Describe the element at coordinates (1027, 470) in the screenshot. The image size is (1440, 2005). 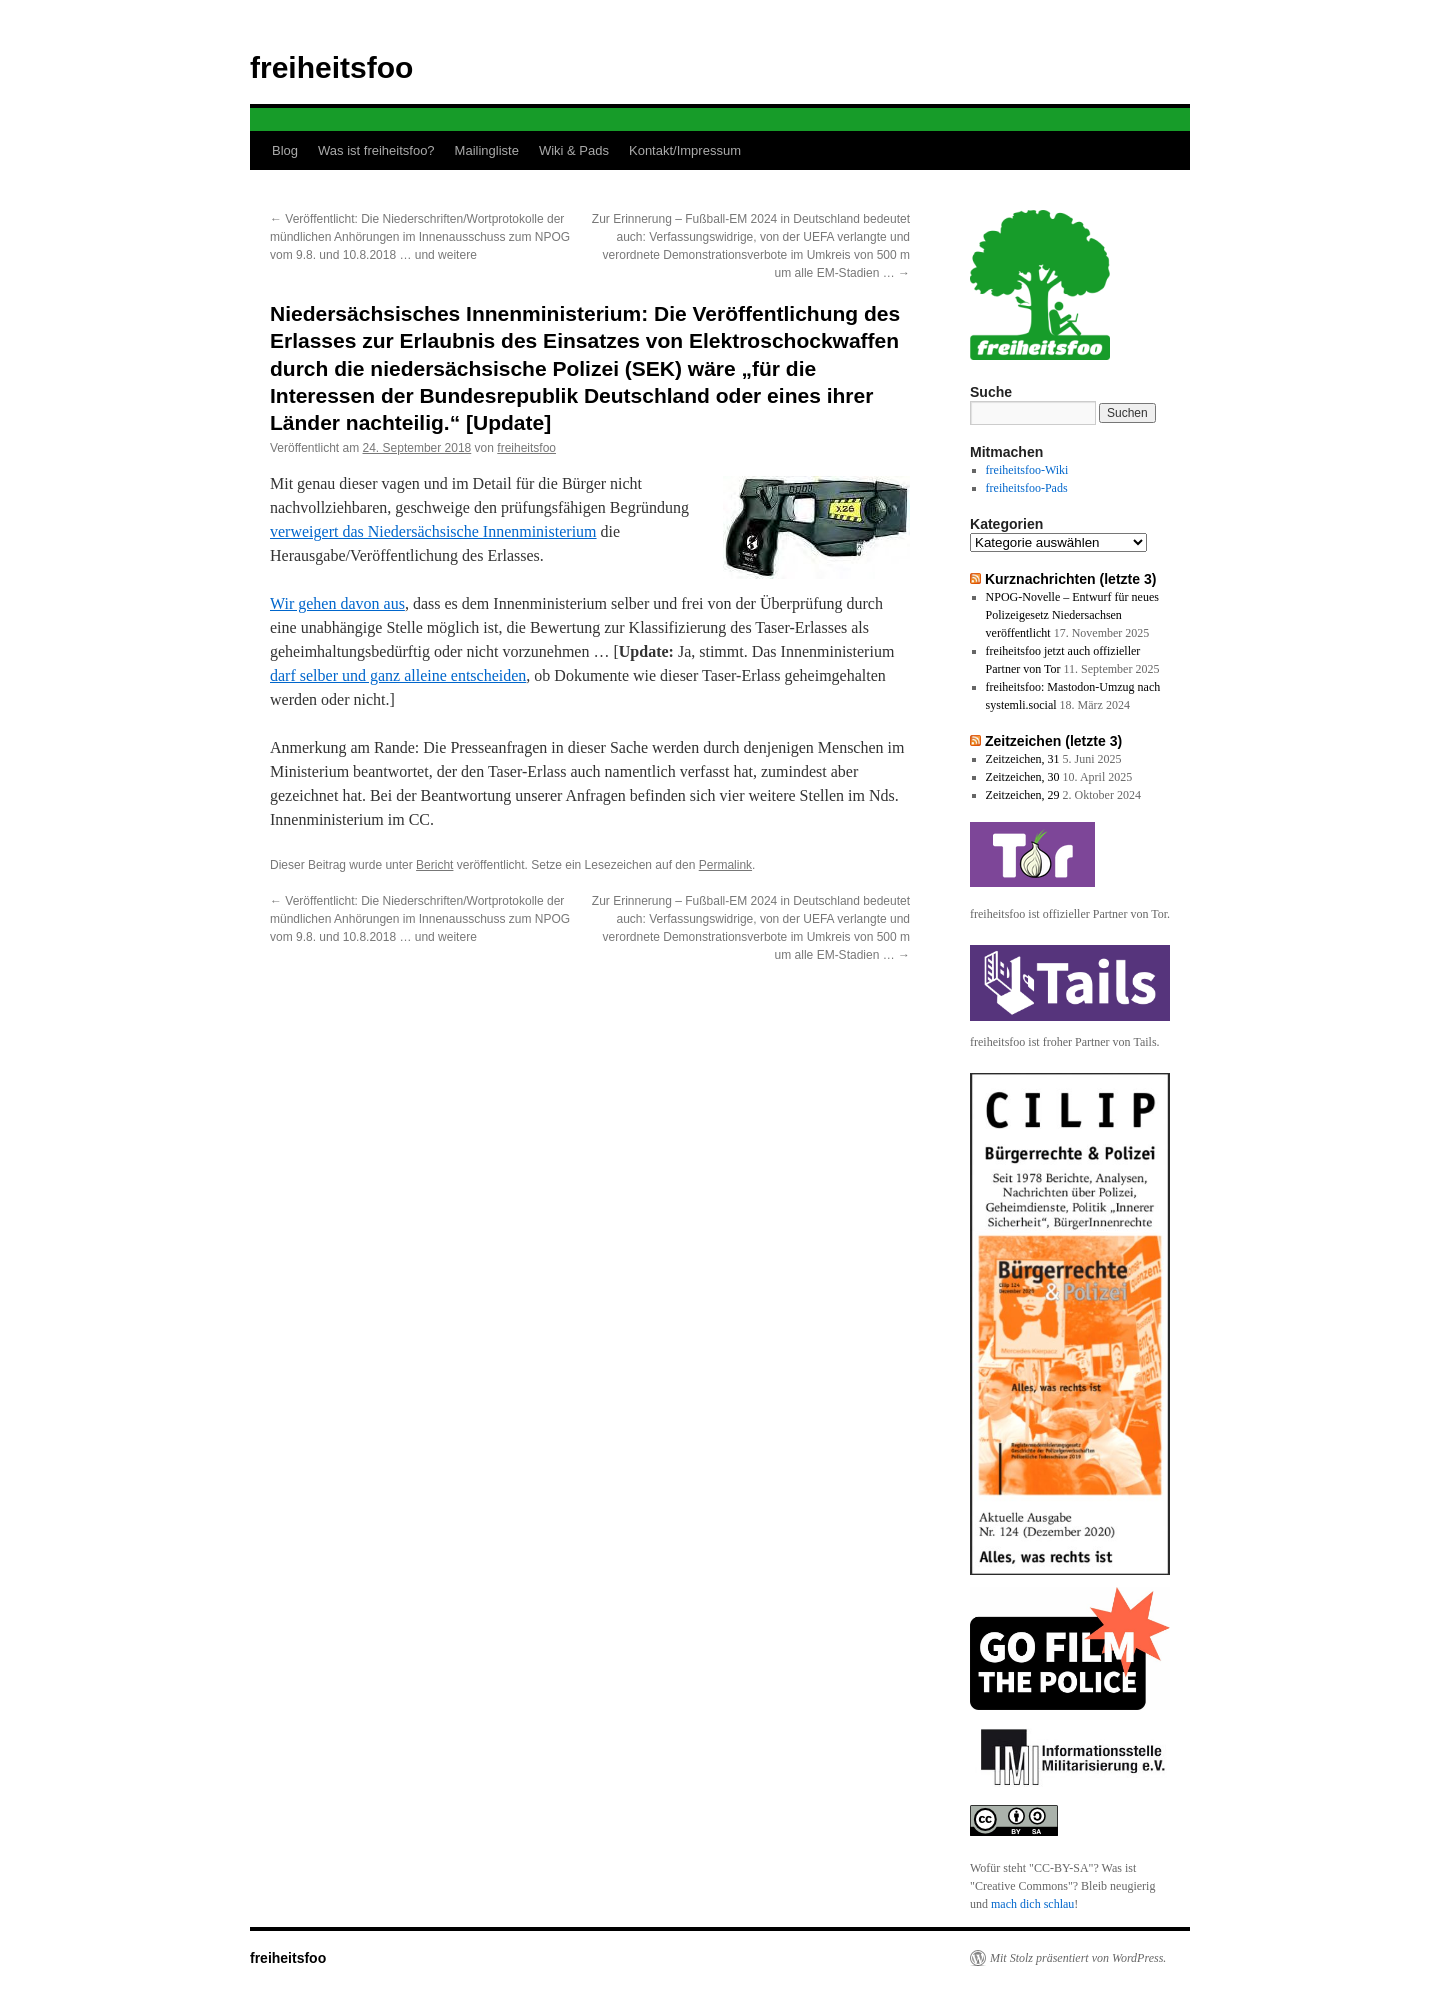
I see `freiheitsfoo-Wiki` at that location.